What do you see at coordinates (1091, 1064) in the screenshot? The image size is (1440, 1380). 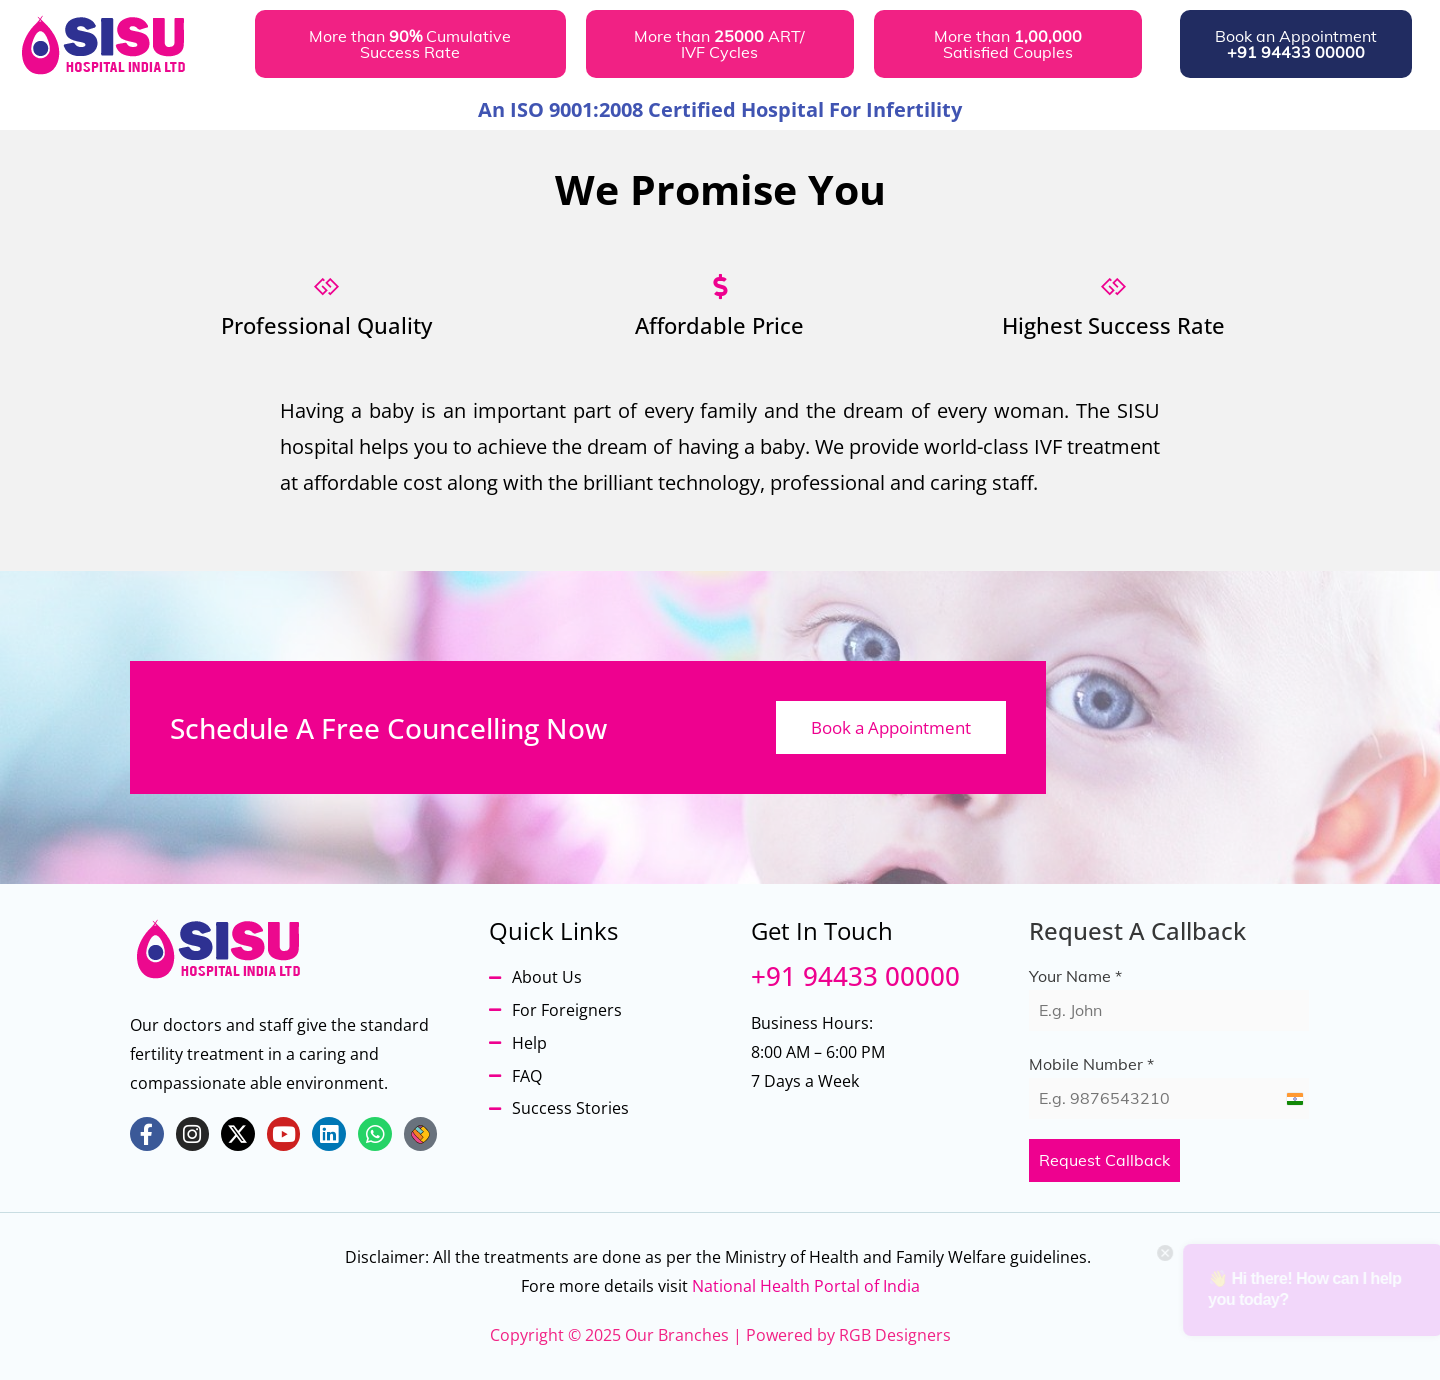 I see `Mobile Number` at bounding box center [1091, 1064].